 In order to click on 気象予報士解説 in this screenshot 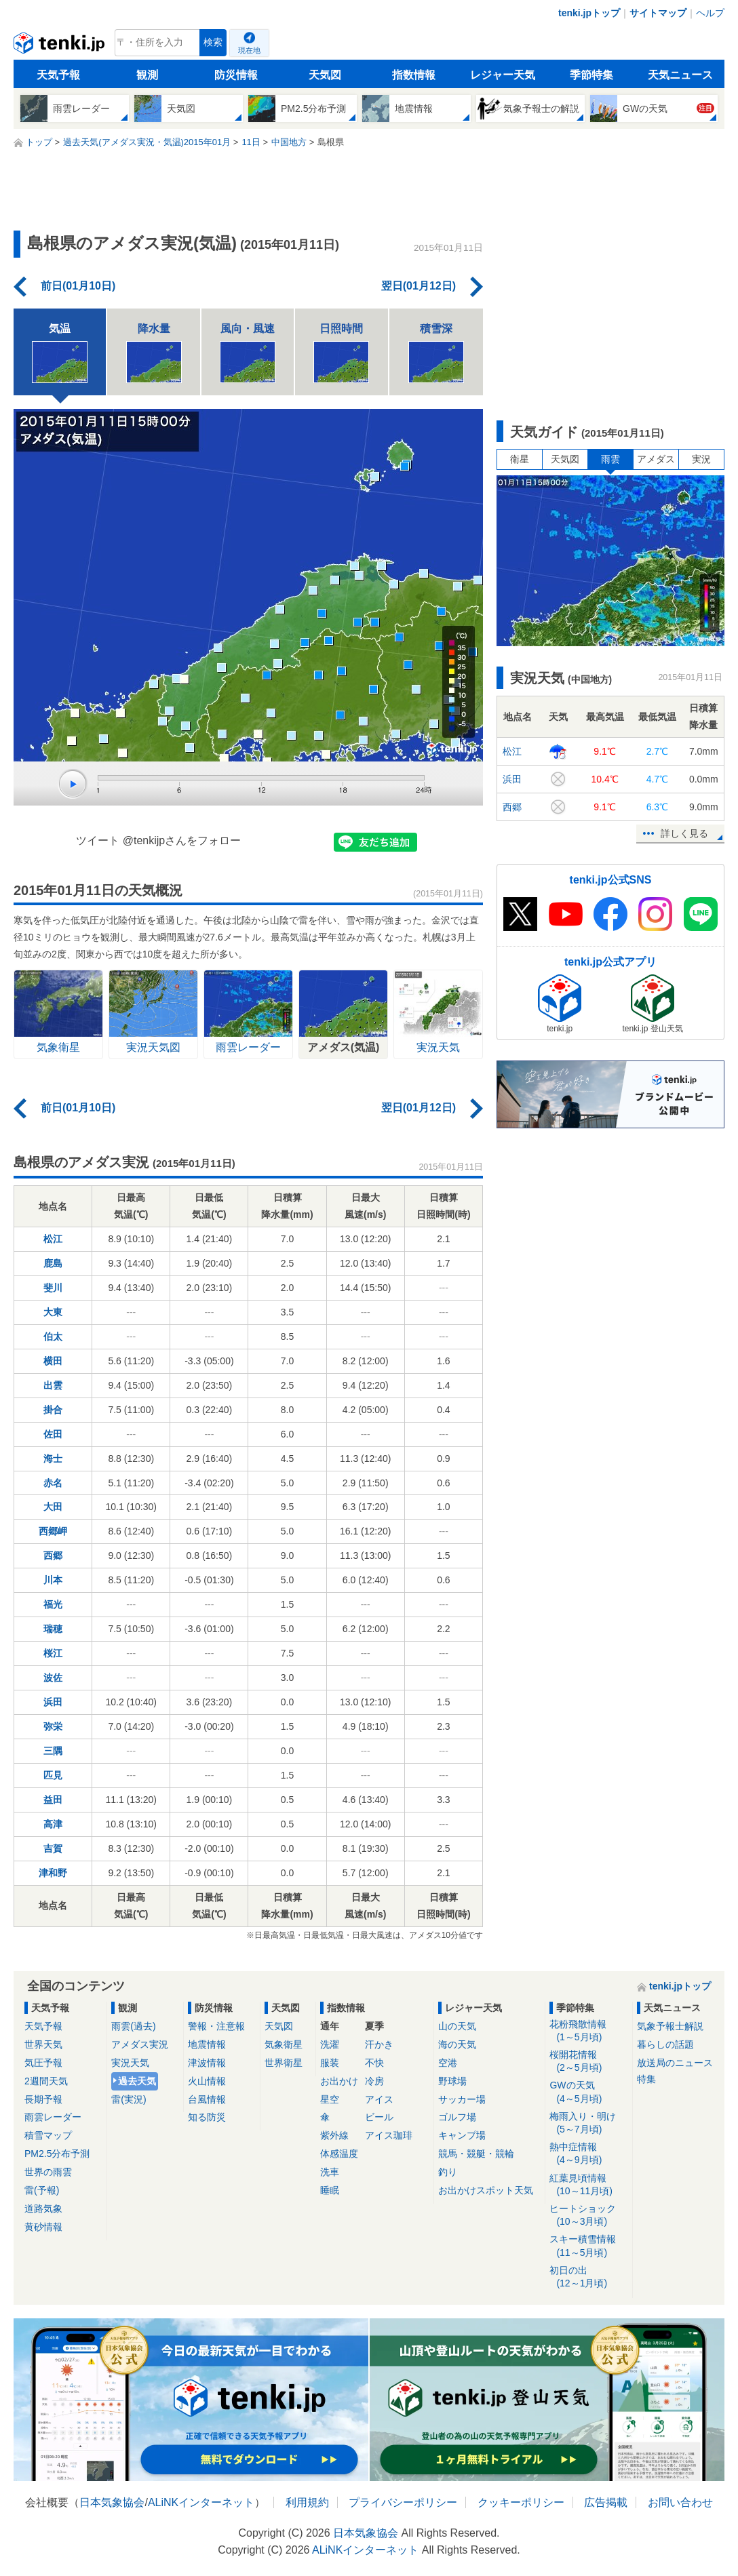, I will do `click(670, 2026)`.